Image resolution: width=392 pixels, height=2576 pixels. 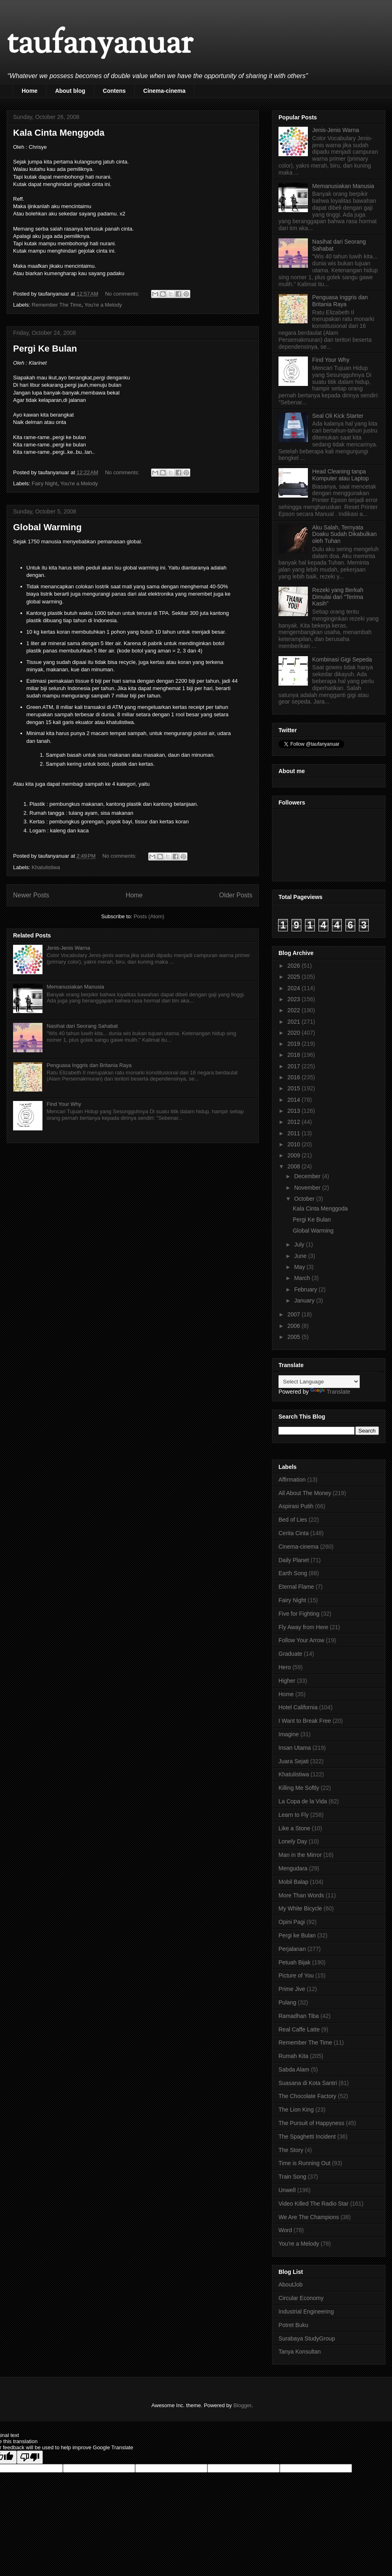 I want to click on 2025, so click(x=294, y=976).